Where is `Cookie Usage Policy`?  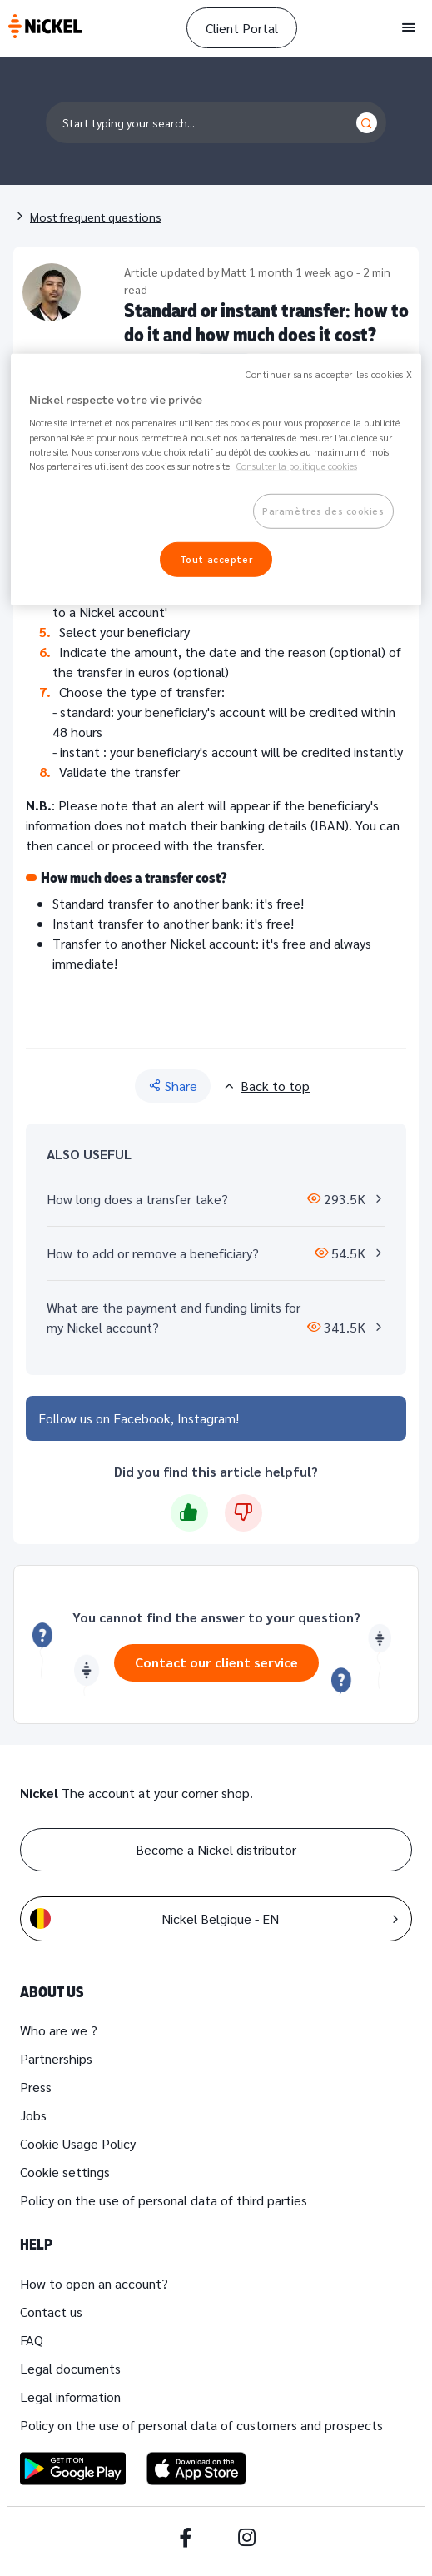 Cookie Usage Policy is located at coordinates (78, 2143).